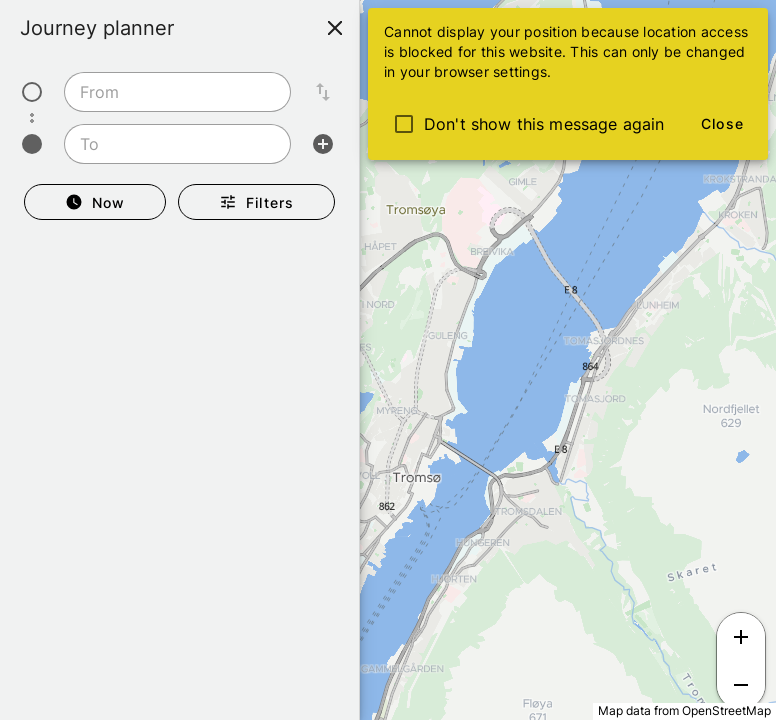 This screenshot has height=720, width=776. Describe the element at coordinates (335, 28) in the screenshot. I see `[Close]` at that location.